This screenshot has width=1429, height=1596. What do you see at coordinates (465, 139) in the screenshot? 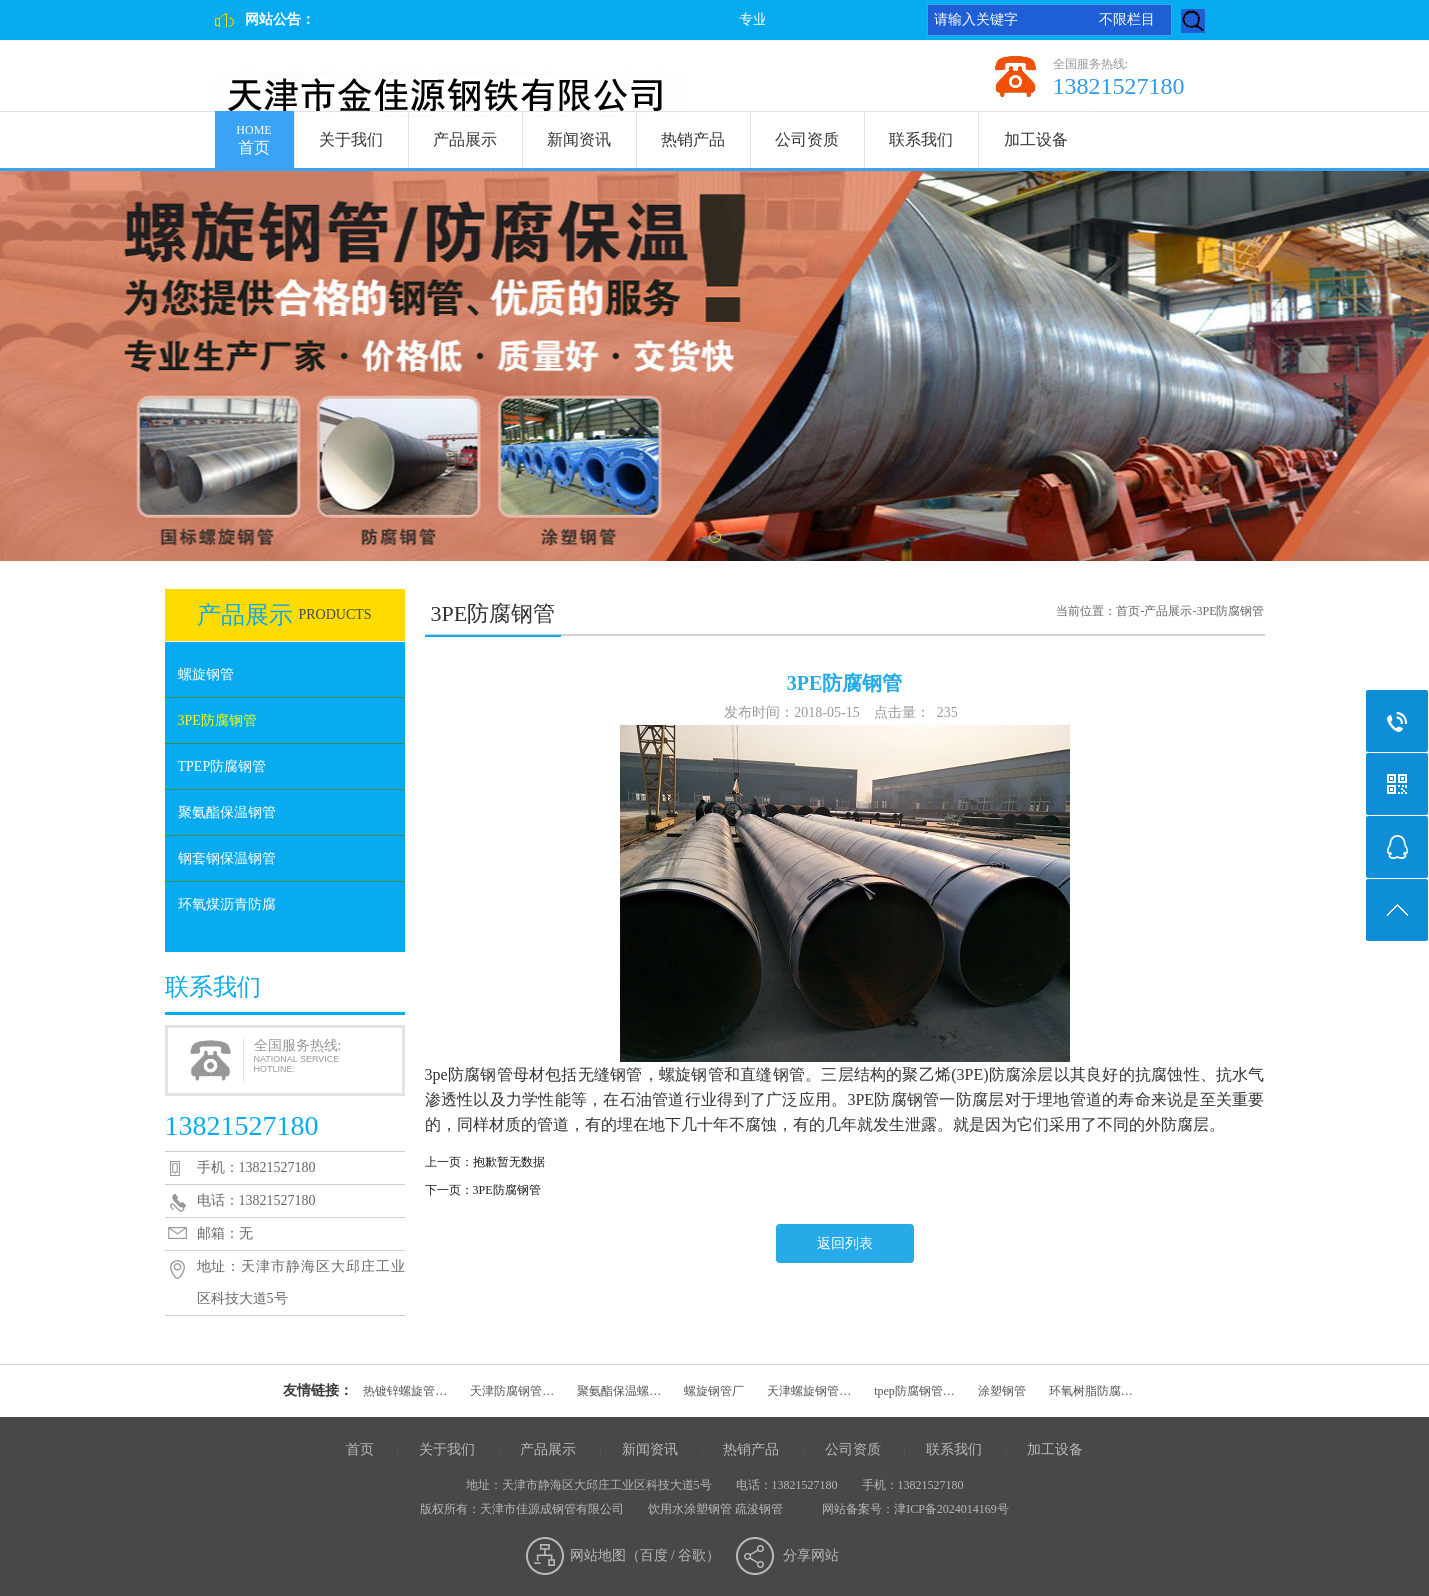
I see `产品展示` at bounding box center [465, 139].